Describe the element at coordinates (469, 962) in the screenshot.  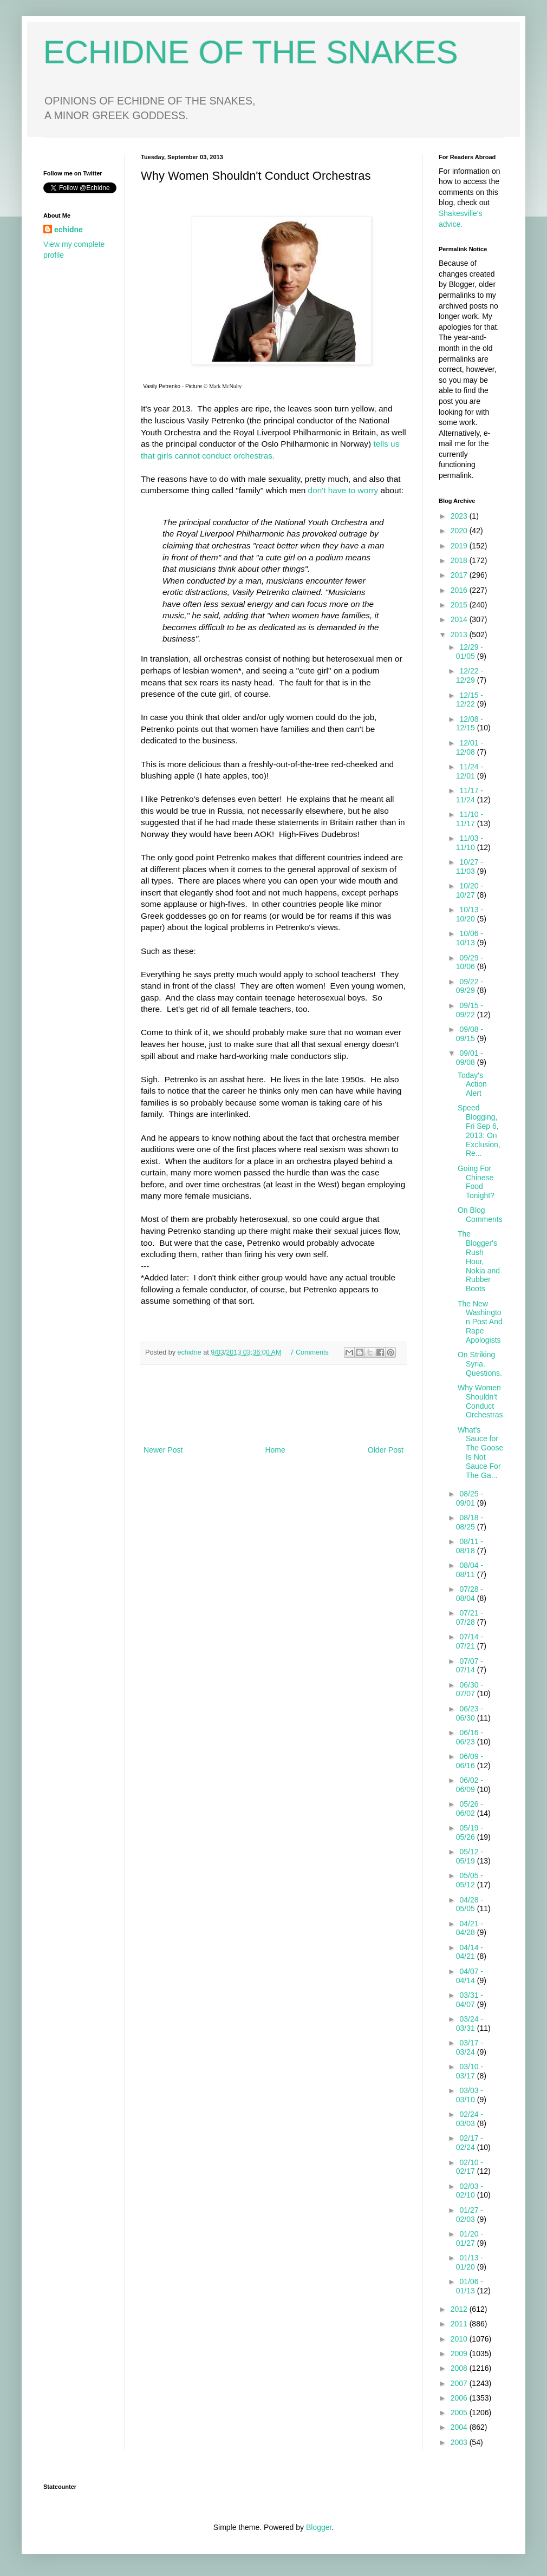
I see `09/29 - 10/06` at that location.